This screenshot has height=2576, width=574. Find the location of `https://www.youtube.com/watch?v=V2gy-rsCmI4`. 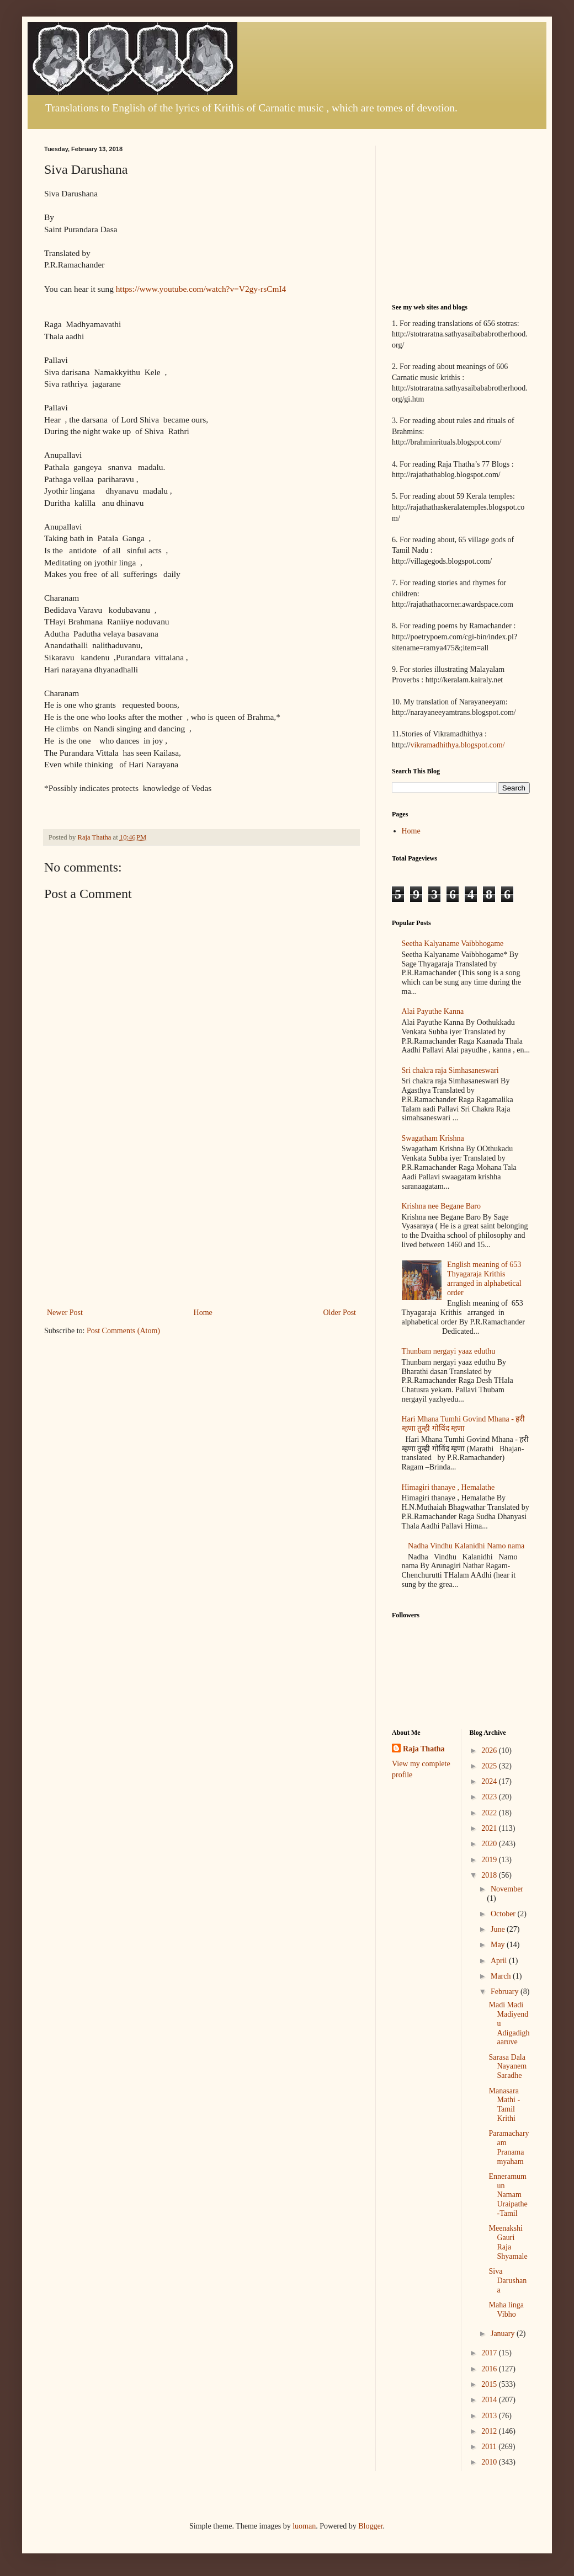

https://www.youtube.com/watch?v=V2gy-rsCmI4 is located at coordinates (201, 288).